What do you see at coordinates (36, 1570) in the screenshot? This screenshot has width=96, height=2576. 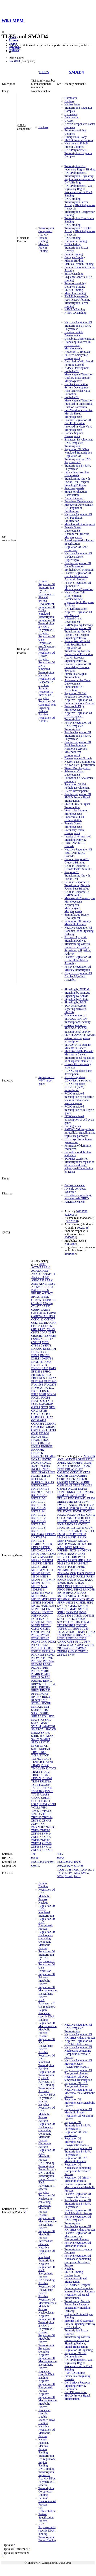 I see `MECOM` at bounding box center [36, 1570].